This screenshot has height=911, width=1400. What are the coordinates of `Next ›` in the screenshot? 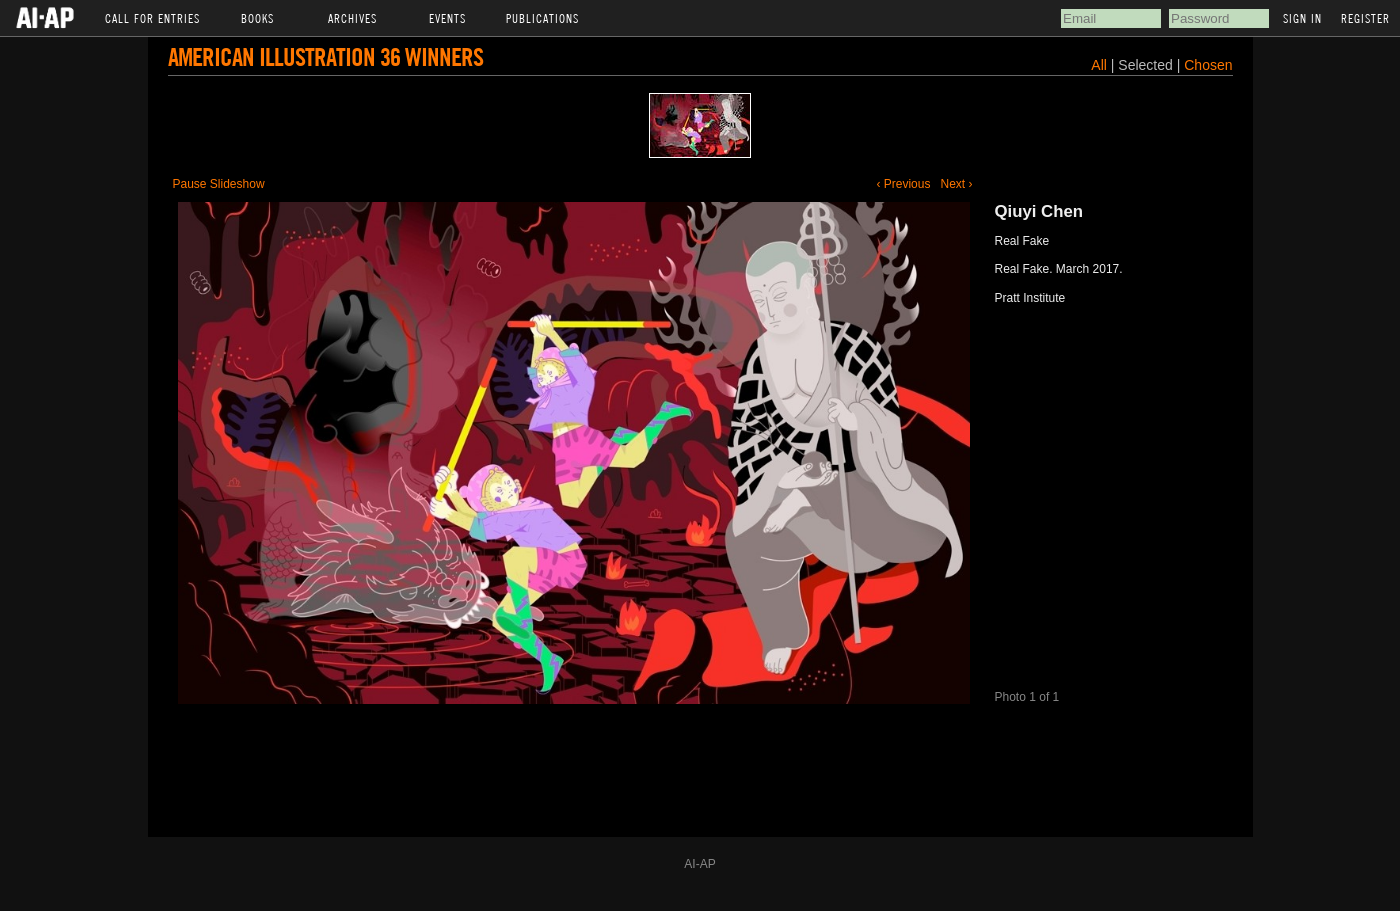 It's located at (956, 184).